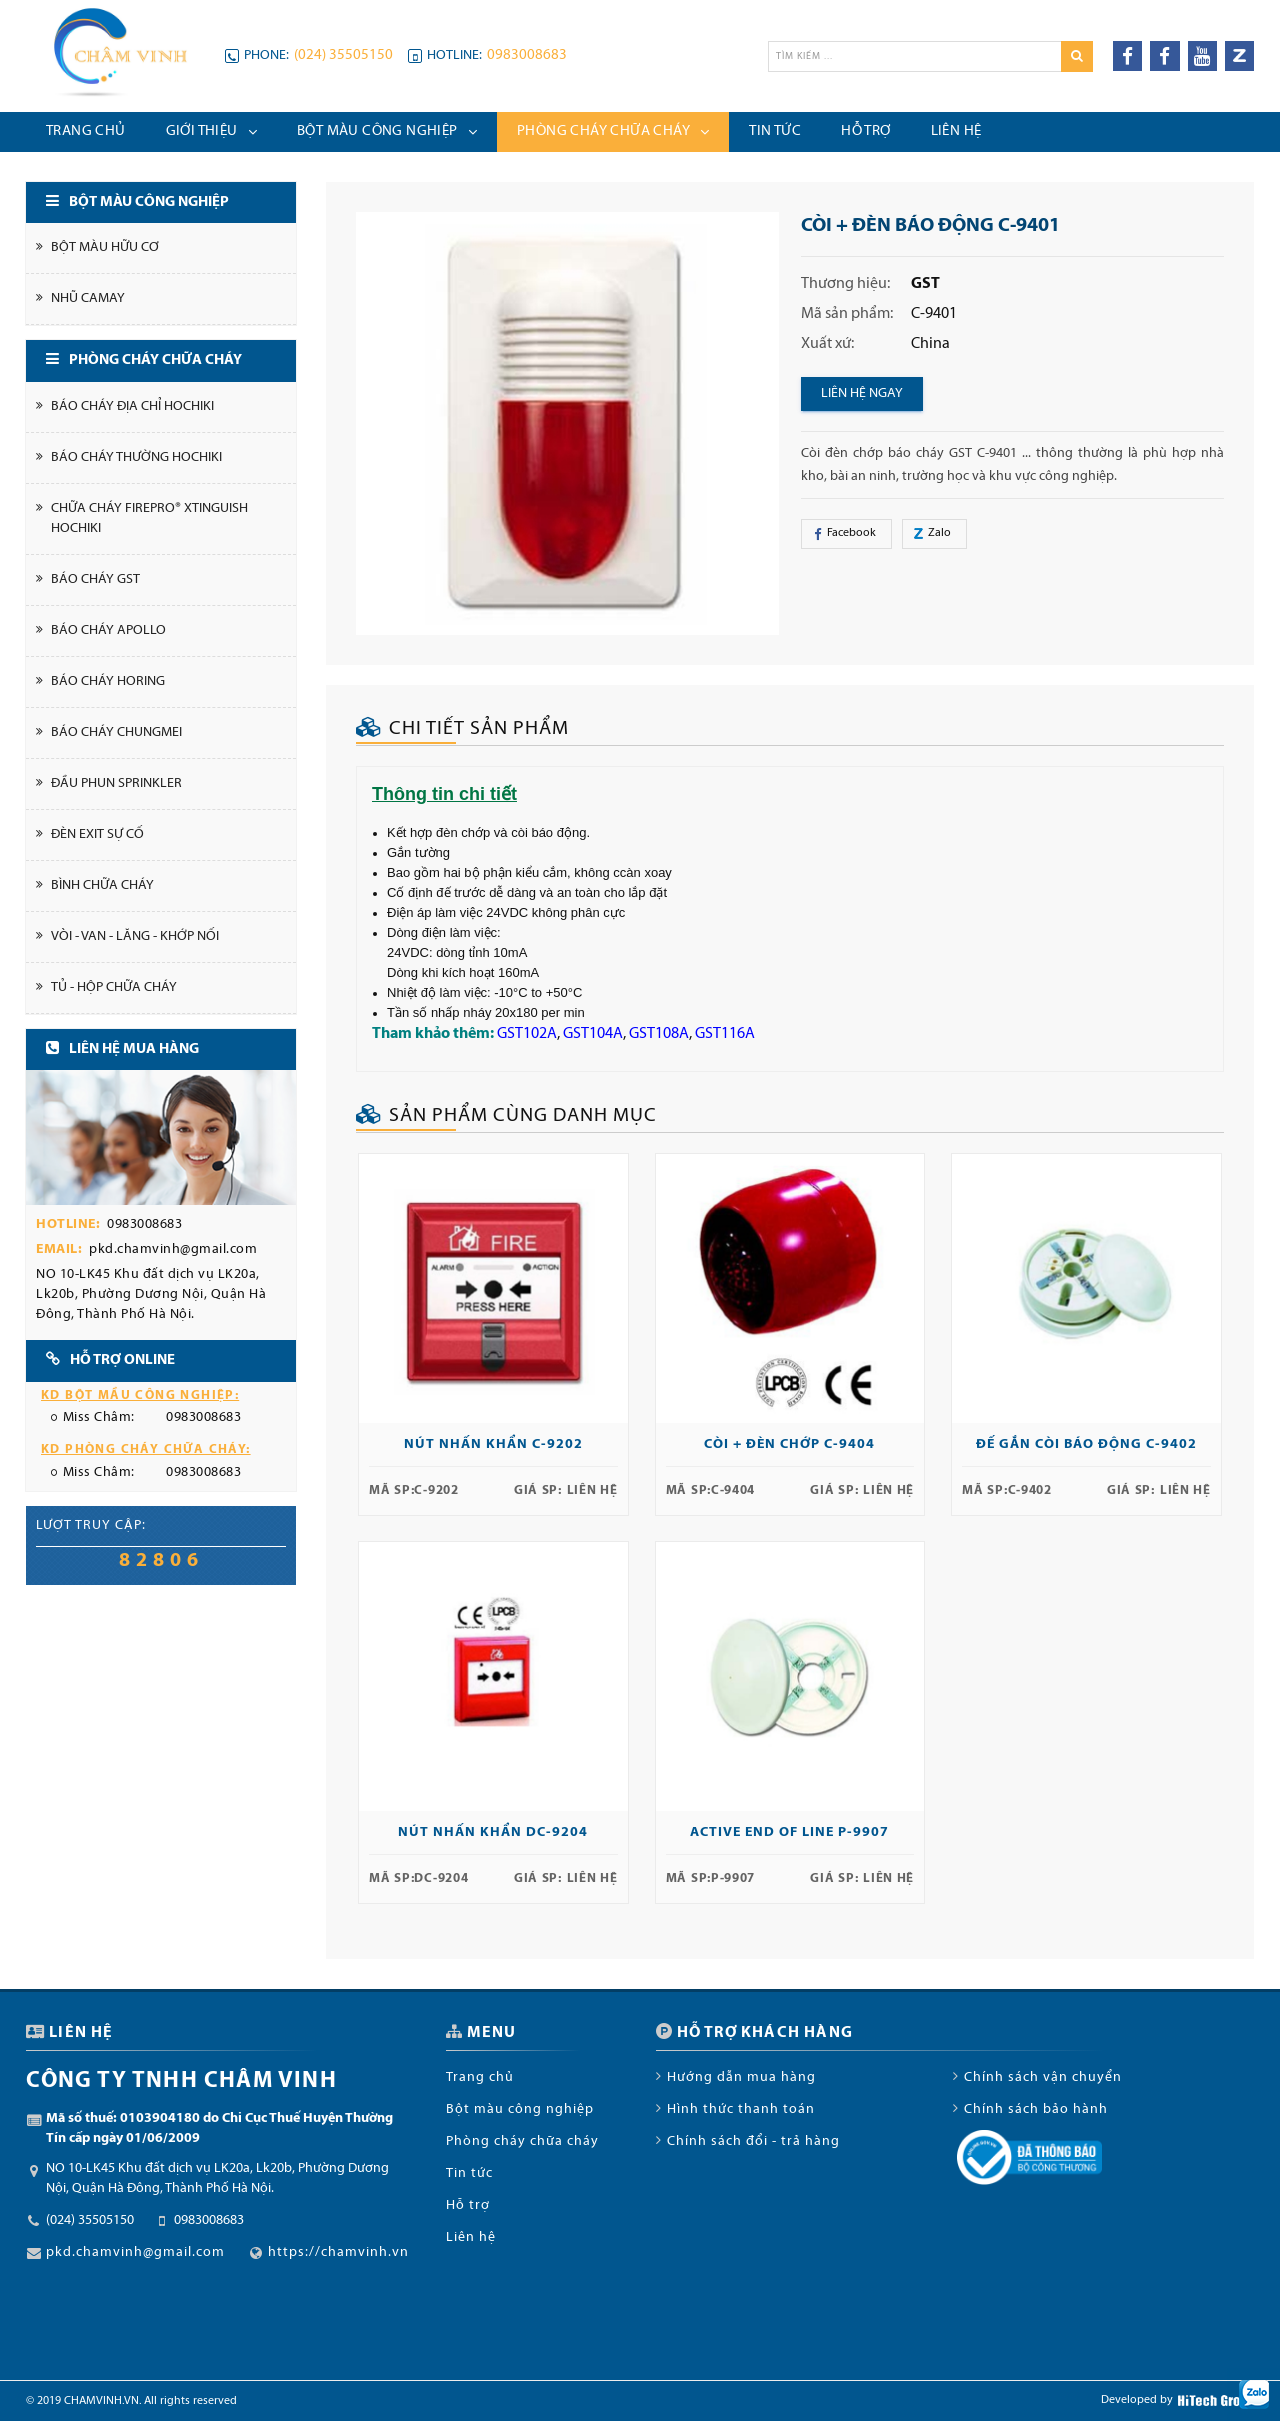  Describe the element at coordinates (659, 1034) in the screenshot. I see `GST108A` at that location.